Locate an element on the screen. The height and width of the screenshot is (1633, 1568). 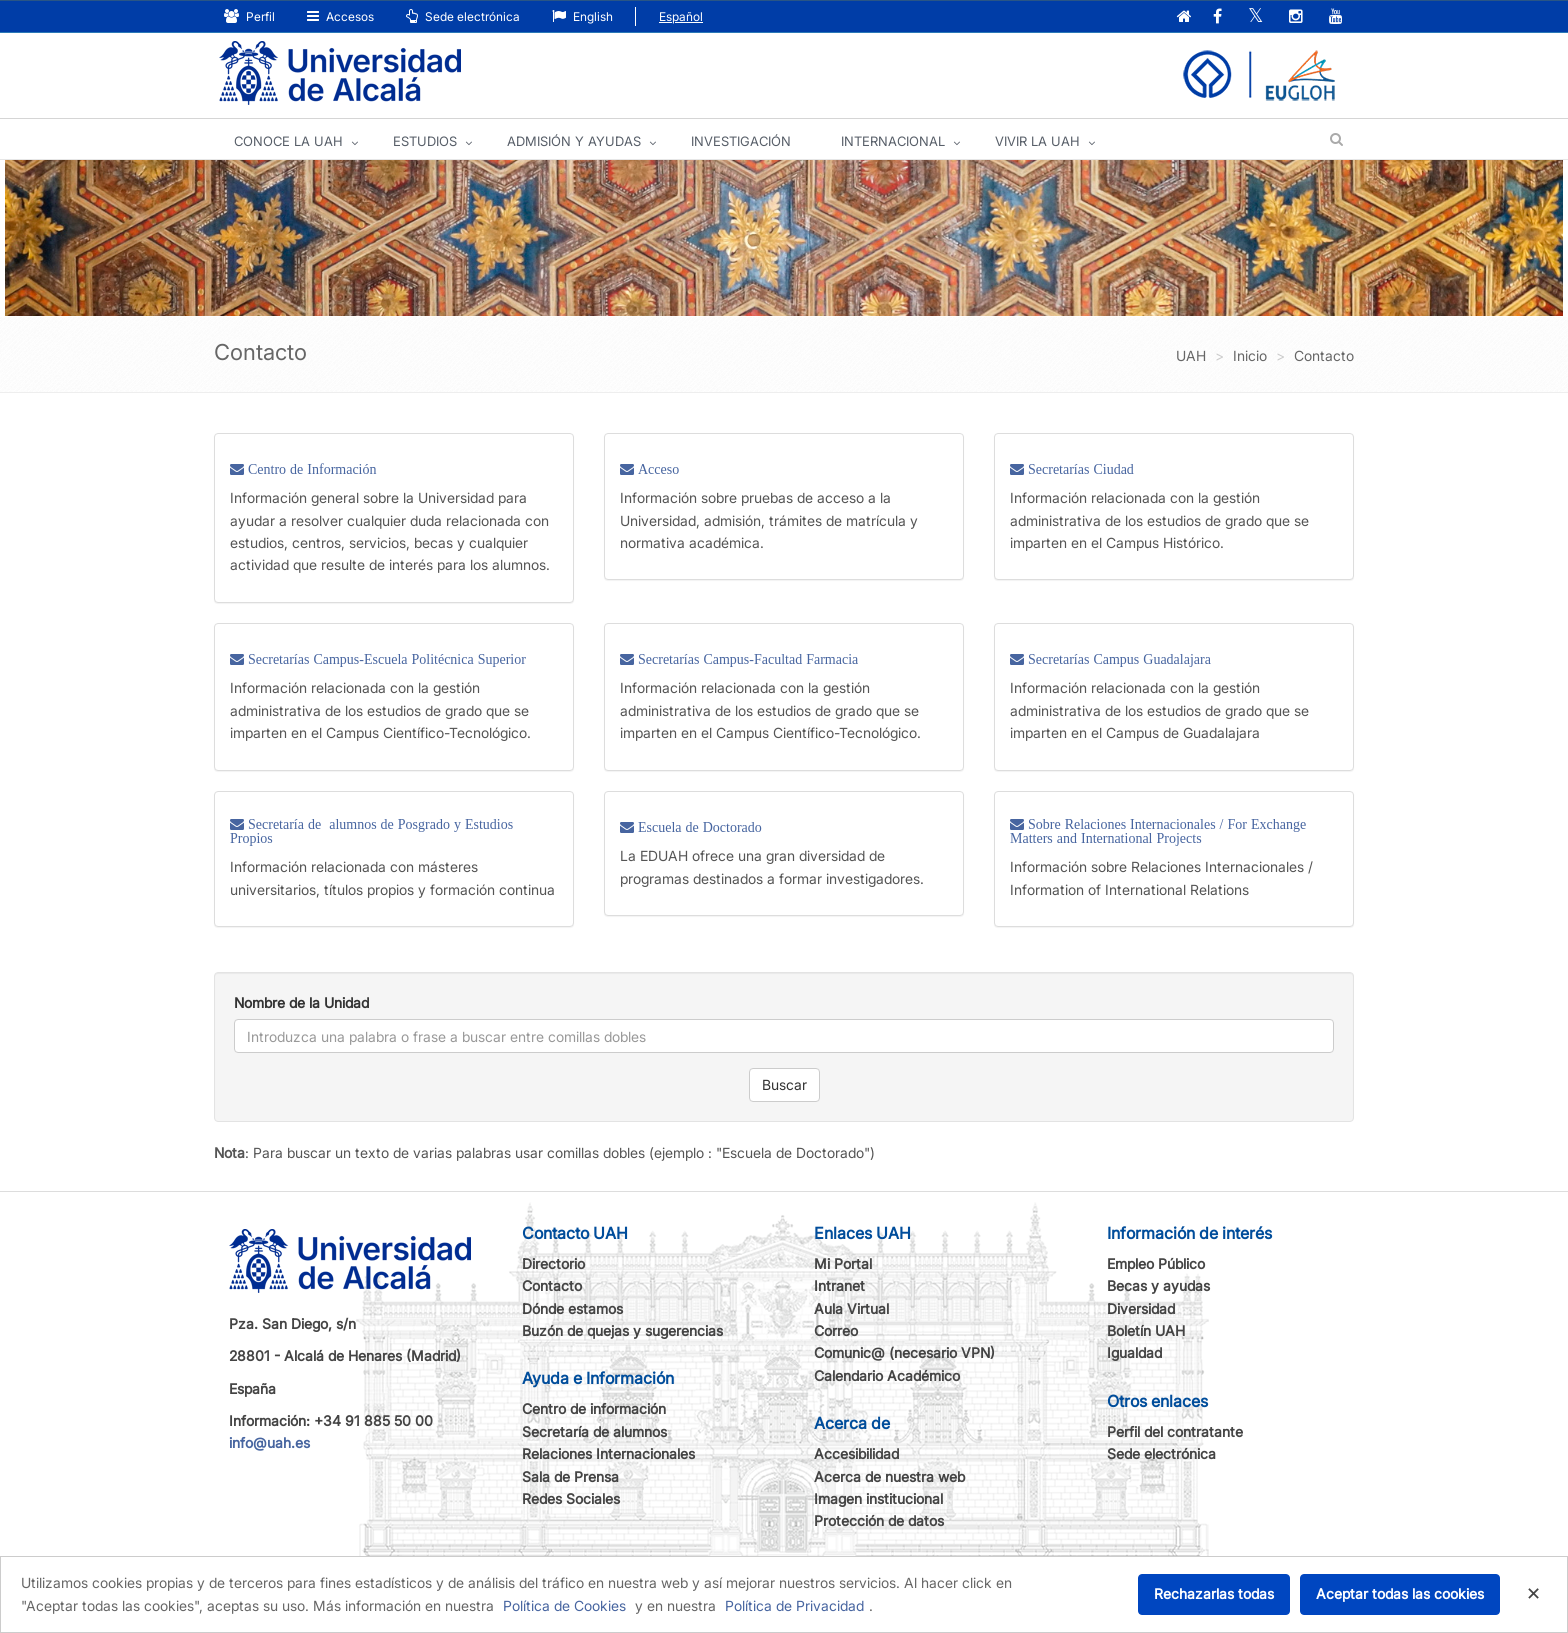
Contacto is located at coordinates (552, 1285).